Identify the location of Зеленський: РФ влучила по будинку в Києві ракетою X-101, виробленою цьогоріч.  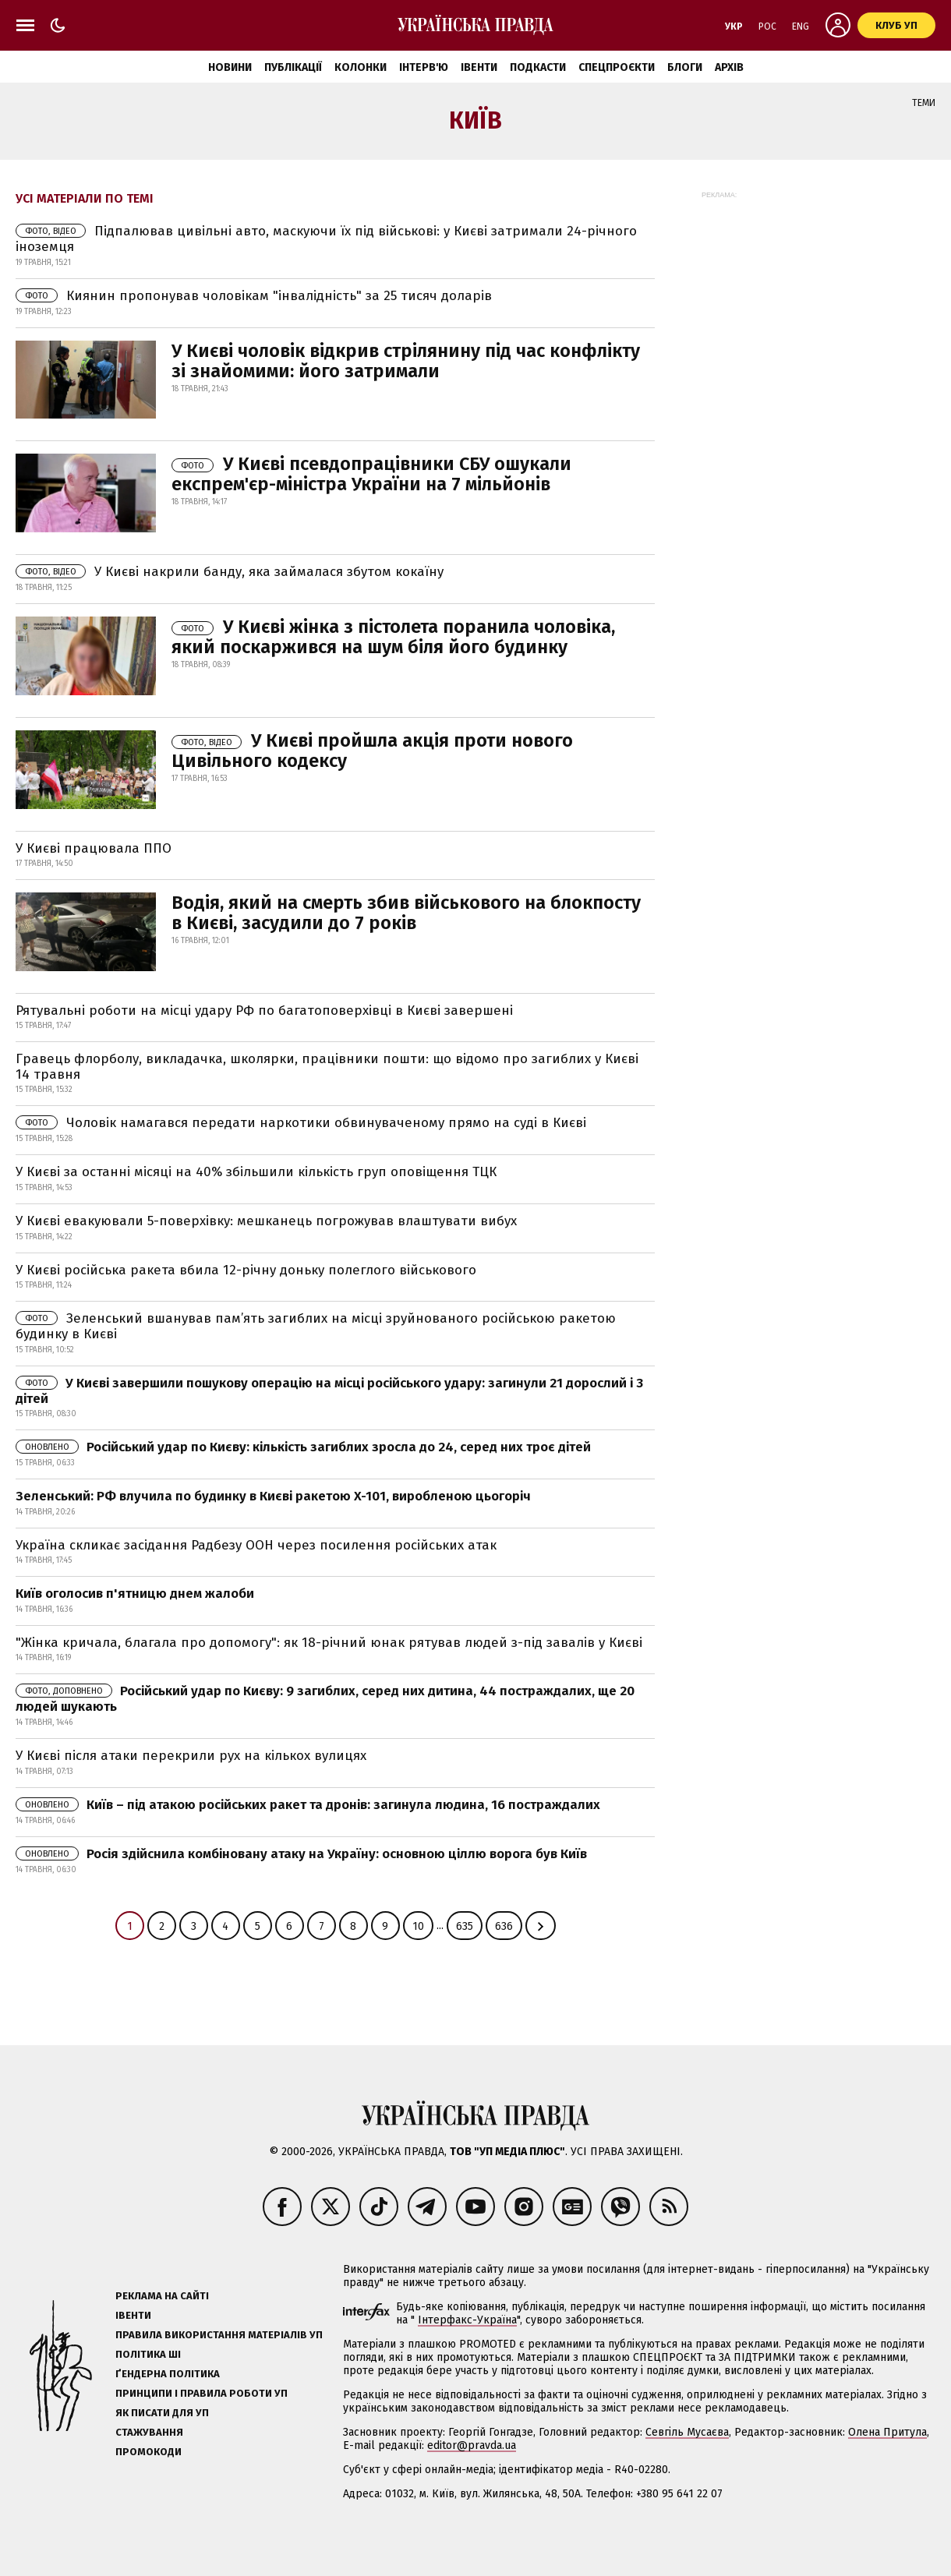
(273, 1496).